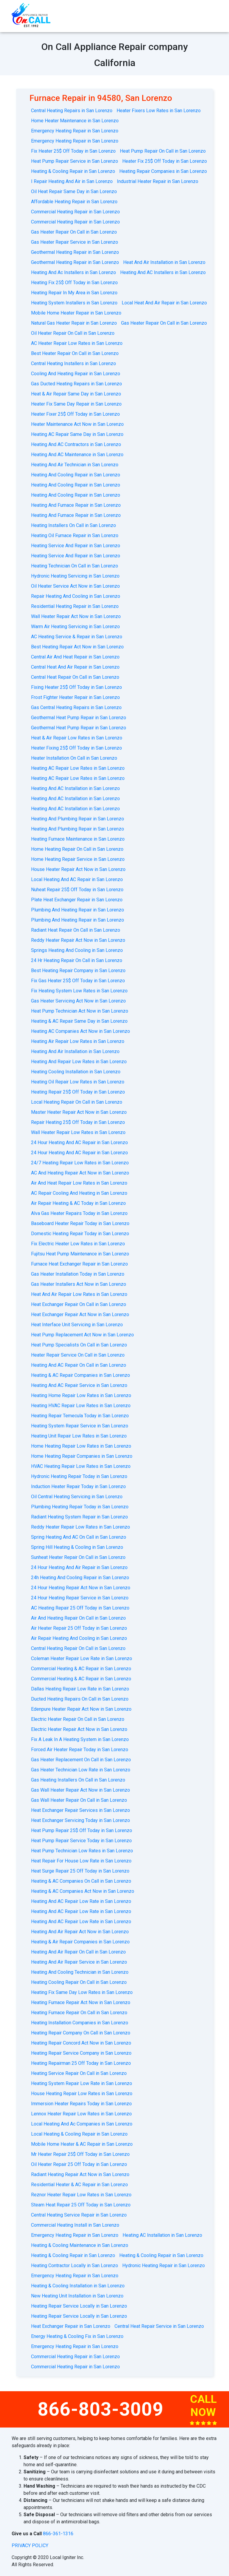 This screenshot has width=229, height=2576. What do you see at coordinates (77, 1274) in the screenshot?
I see `Gas Heater Installation Today in San Lorenzo` at bounding box center [77, 1274].